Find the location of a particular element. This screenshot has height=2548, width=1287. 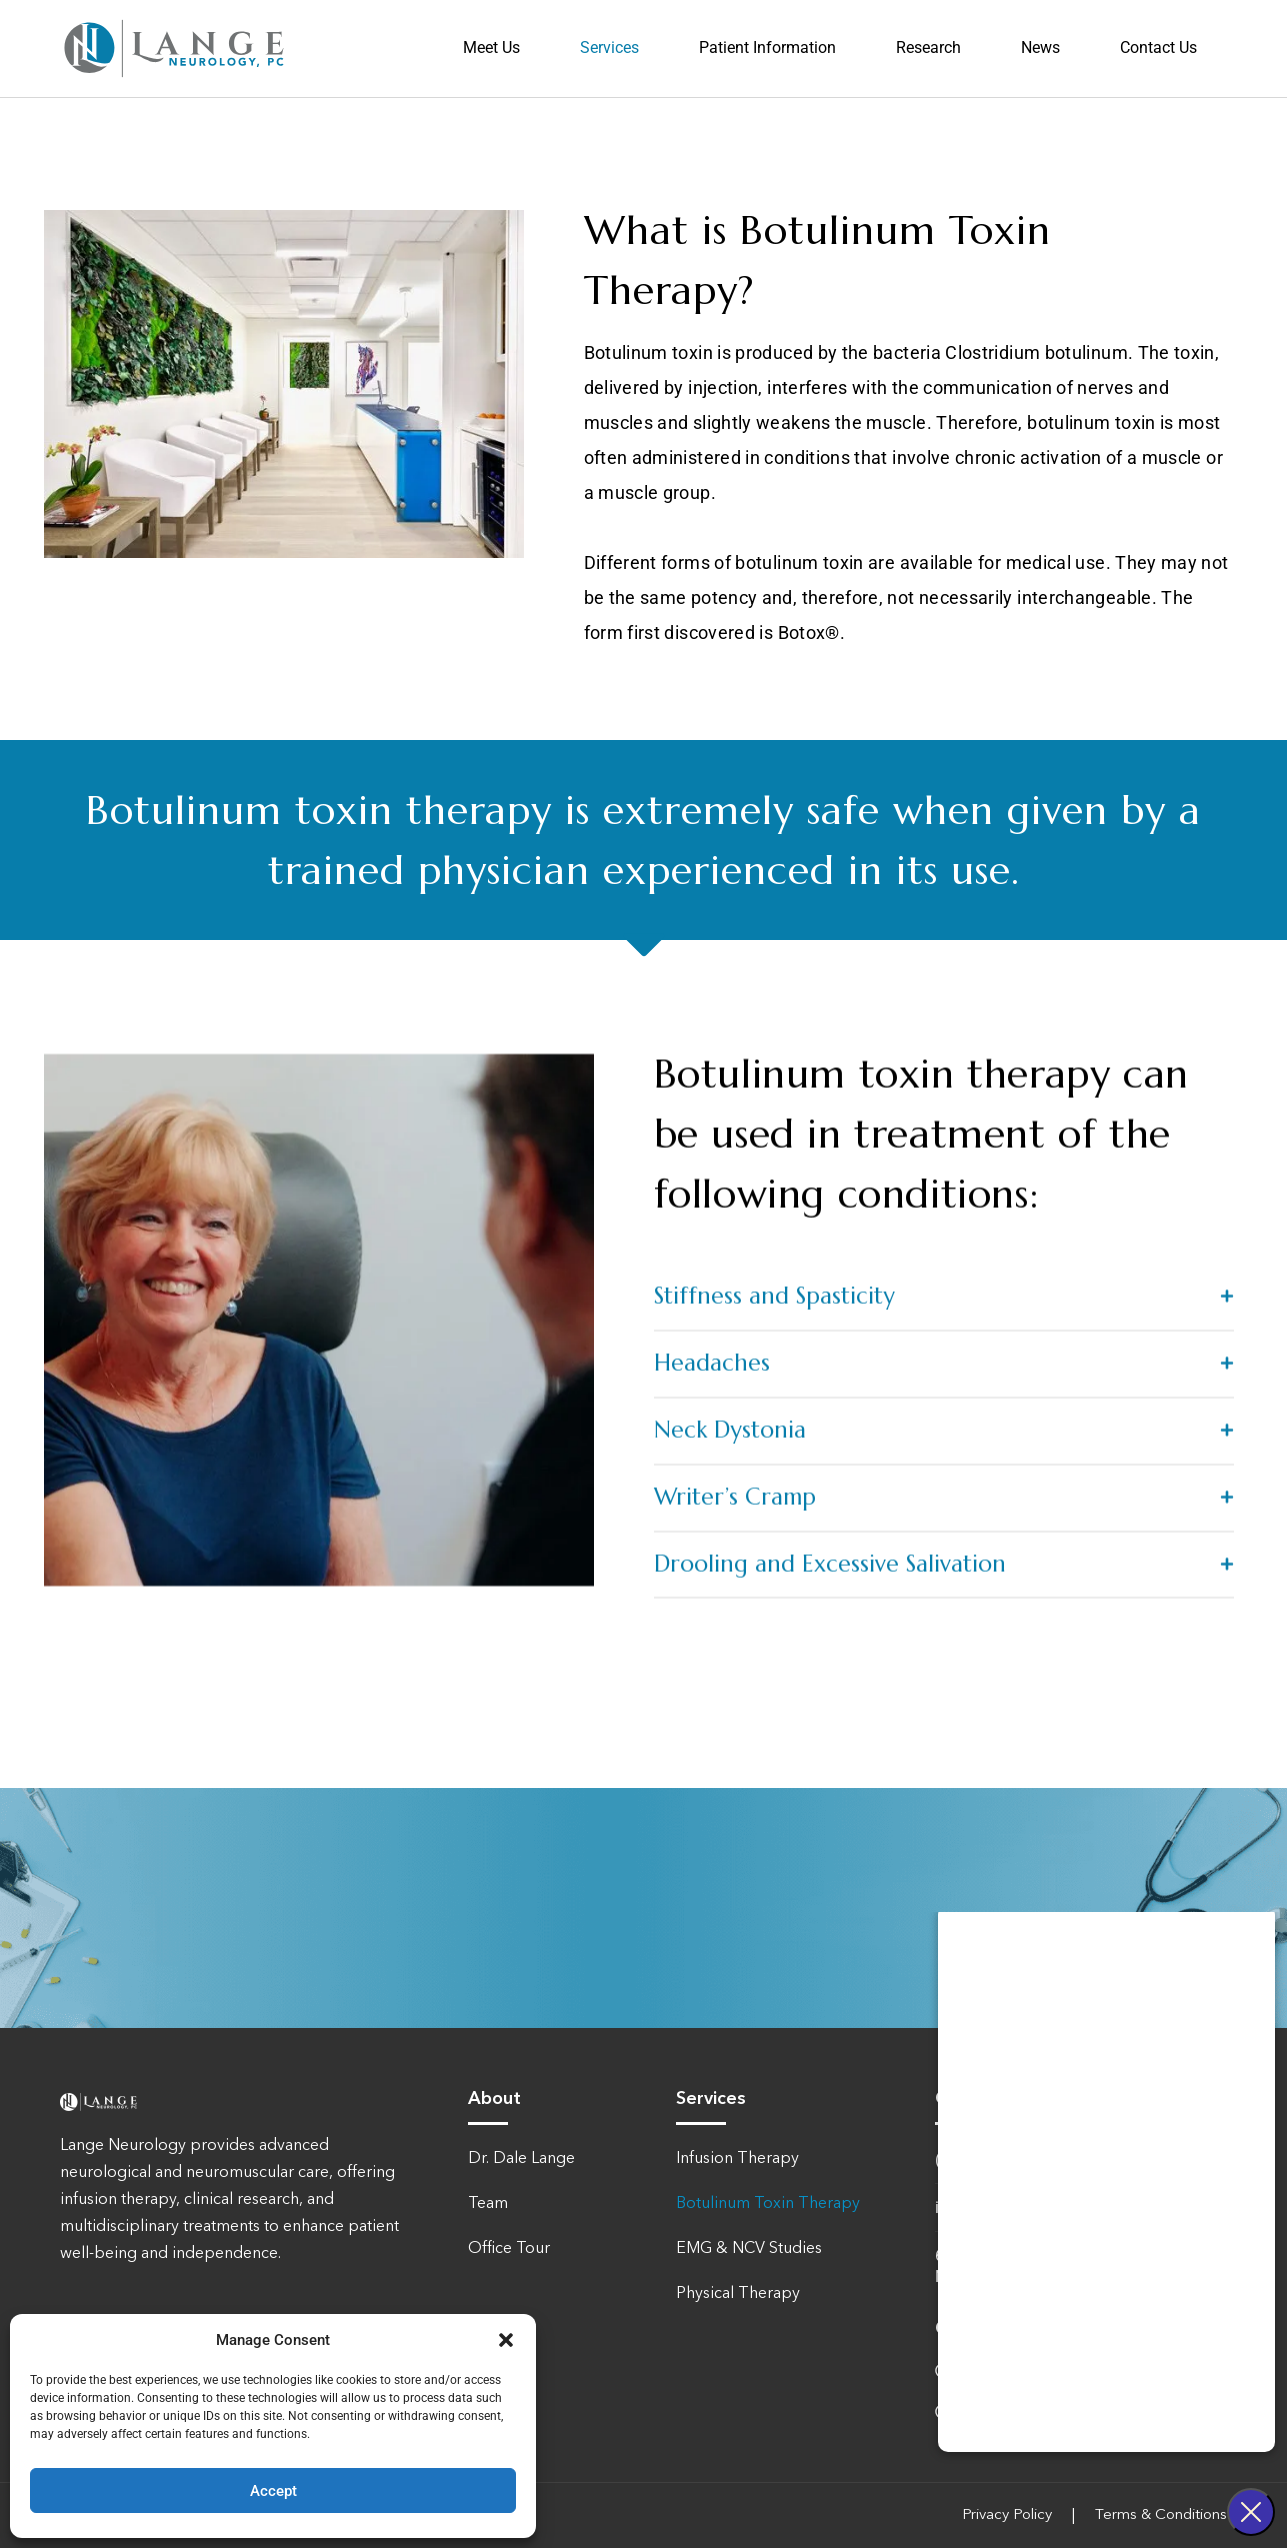

Contact Us is located at coordinates (1158, 48).